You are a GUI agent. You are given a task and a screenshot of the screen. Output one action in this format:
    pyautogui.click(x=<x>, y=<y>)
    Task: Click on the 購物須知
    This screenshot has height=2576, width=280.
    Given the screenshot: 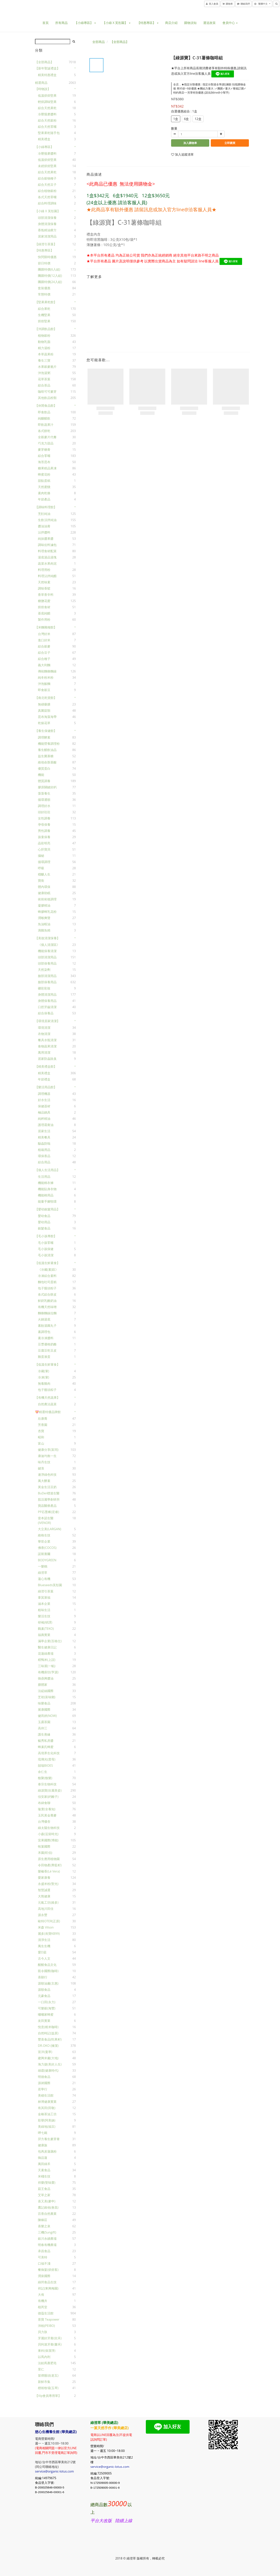 What is the action you would take?
    pyautogui.click(x=190, y=23)
    